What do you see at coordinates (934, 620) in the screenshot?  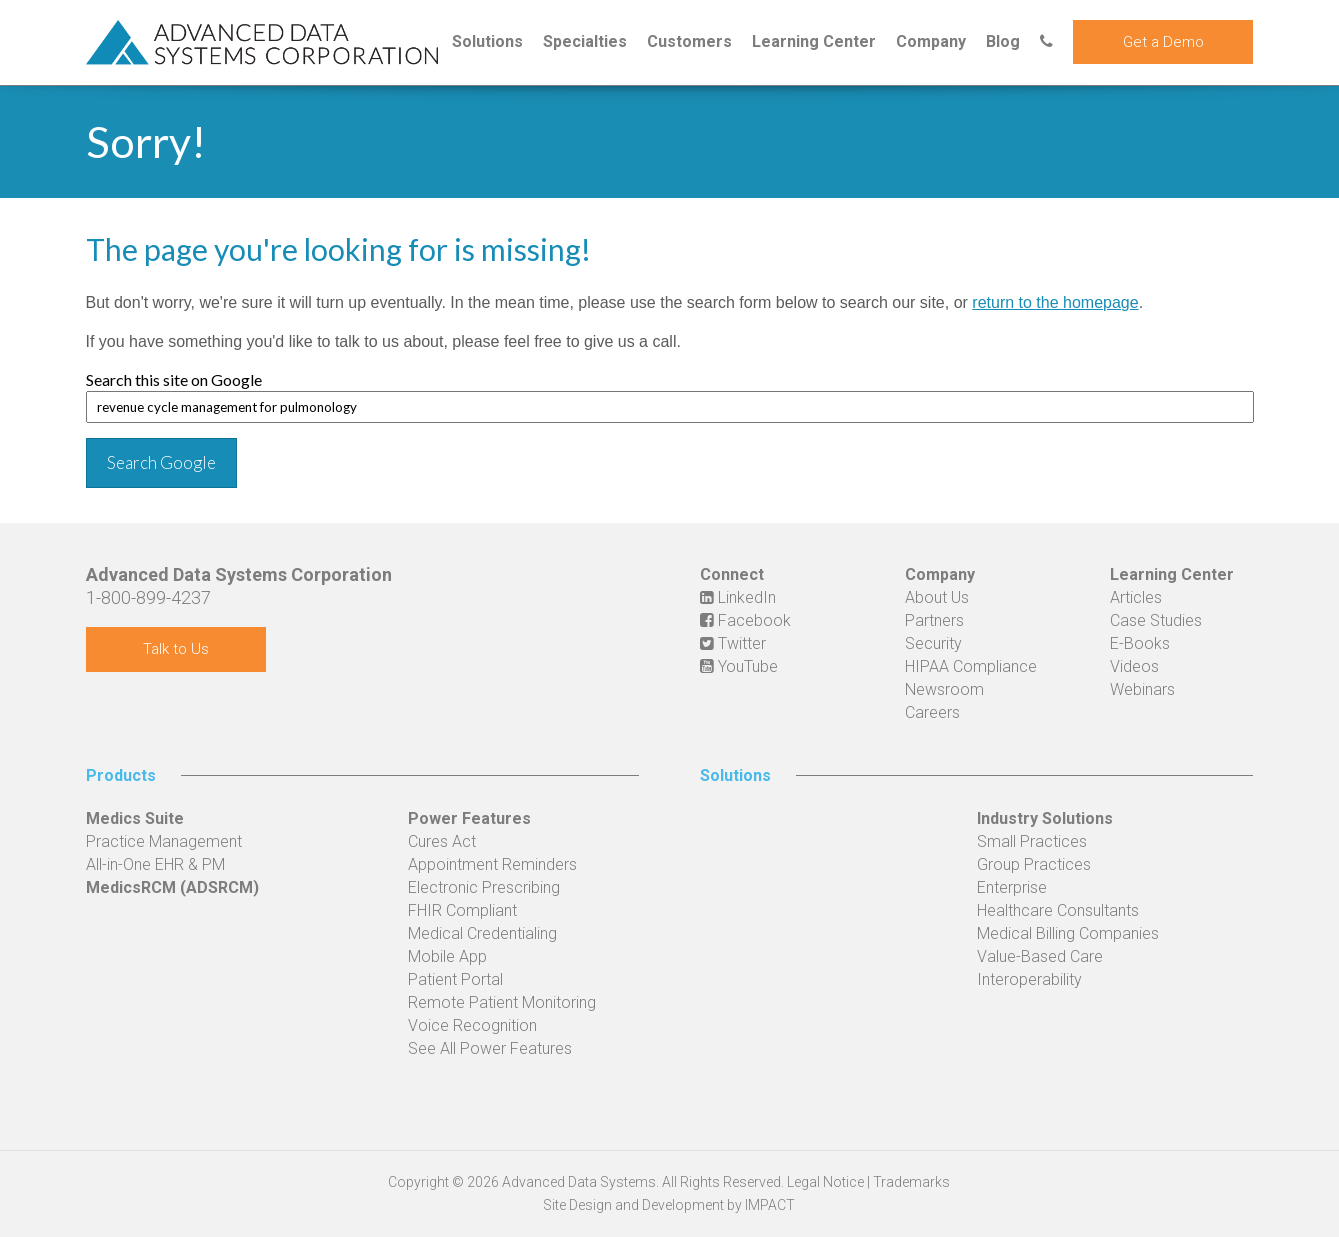 I see `Partners [menuitem]` at bounding box center [934, 620].